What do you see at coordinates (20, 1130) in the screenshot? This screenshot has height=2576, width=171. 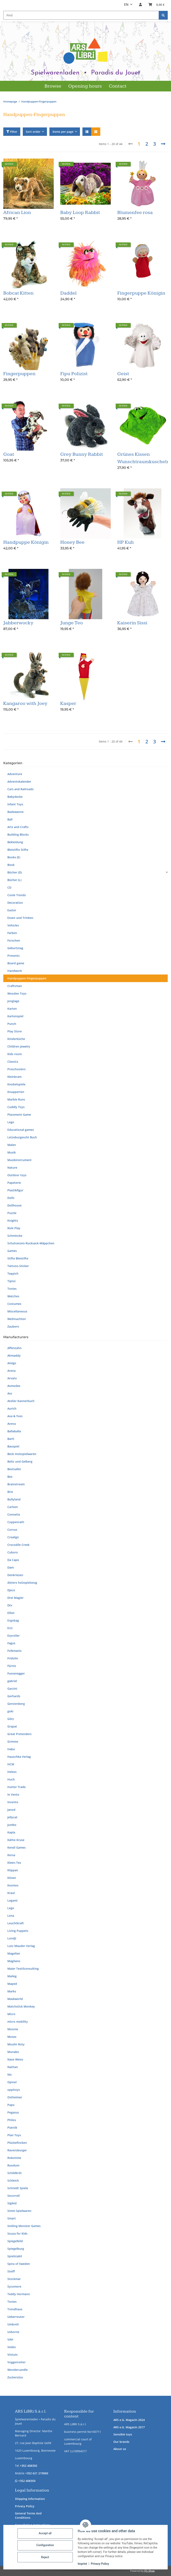 I see `Educational games` at bounding box center [20, 1130].